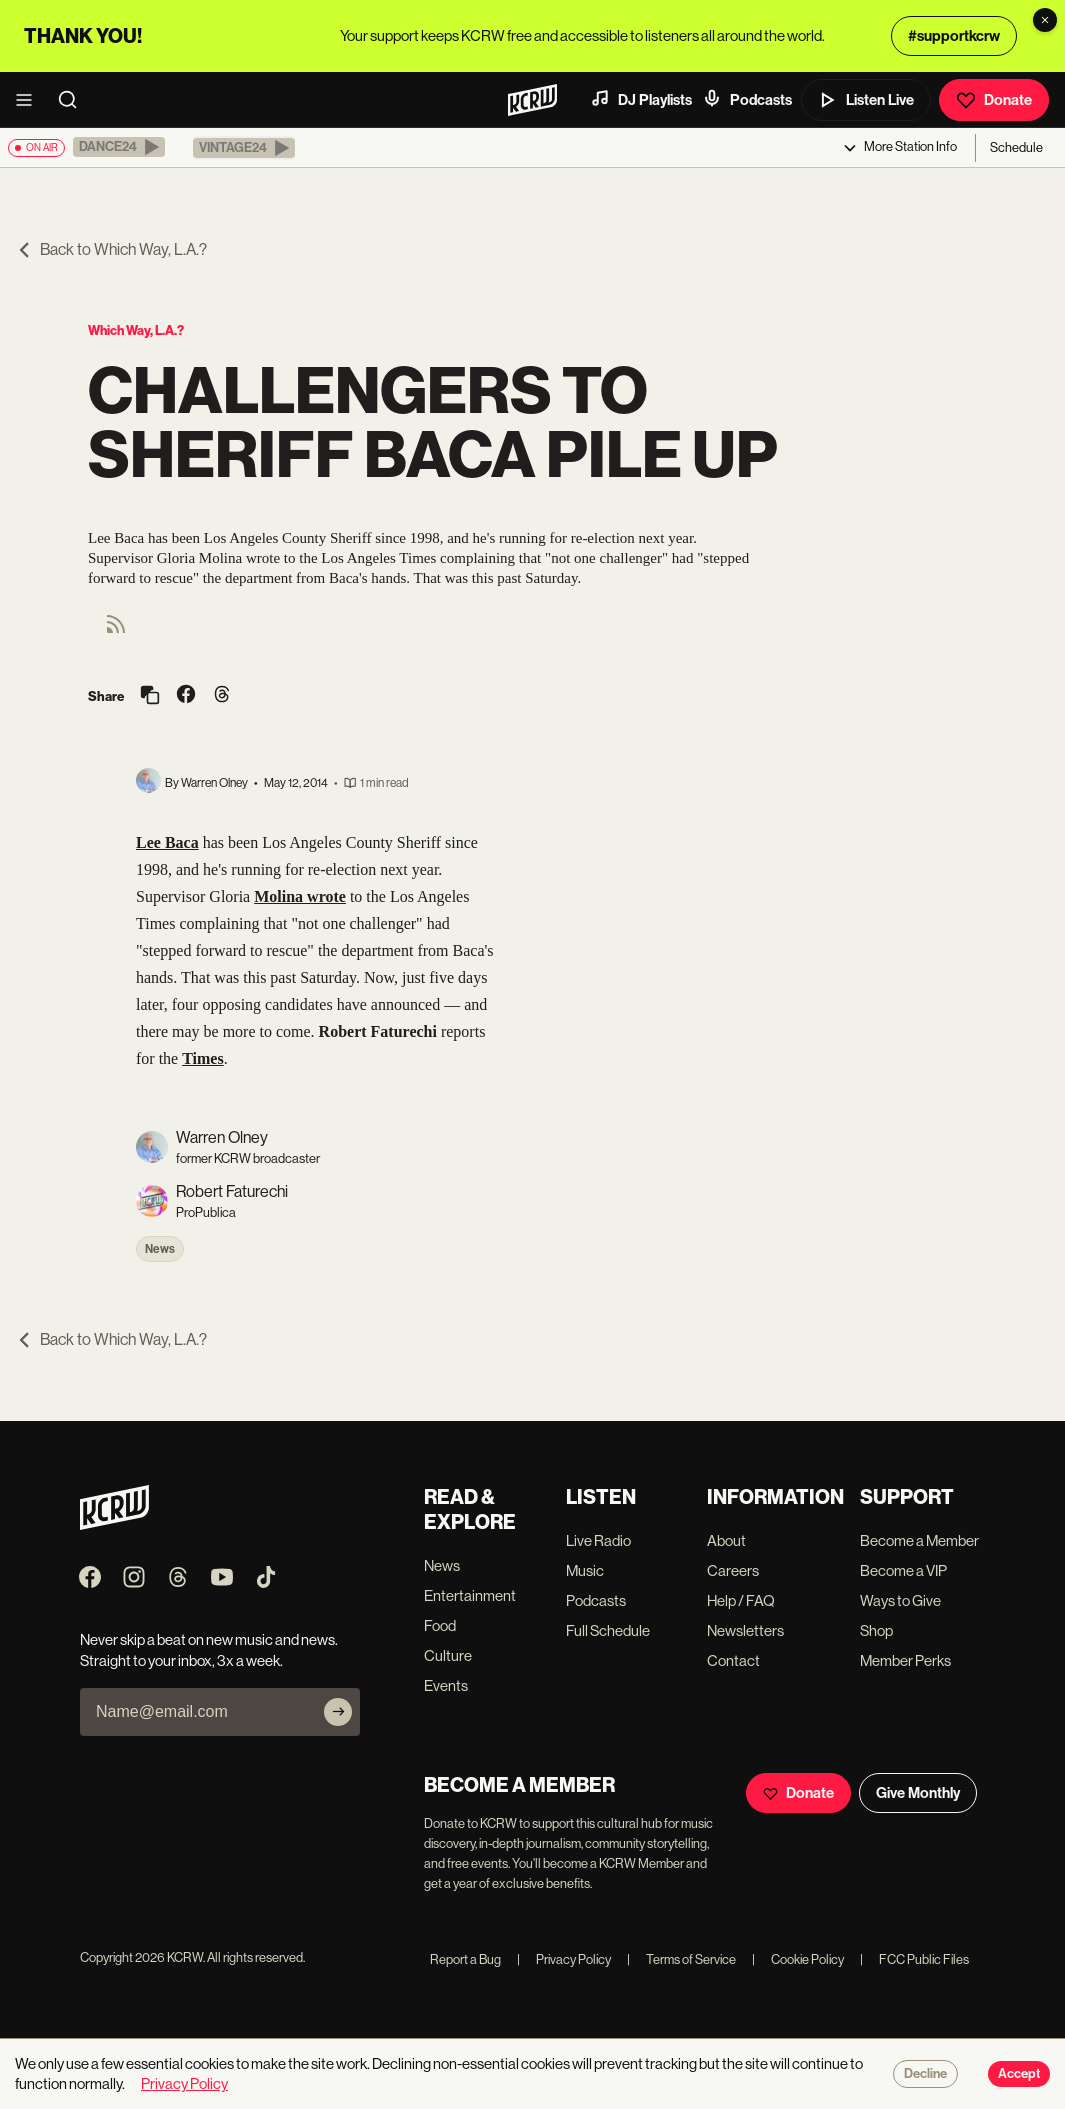 This screenshot has height=2109, width=1065. I want to click on Never skip a beat on new music and news. Straight to your inbox, 3x a week., so click(209, 1650).